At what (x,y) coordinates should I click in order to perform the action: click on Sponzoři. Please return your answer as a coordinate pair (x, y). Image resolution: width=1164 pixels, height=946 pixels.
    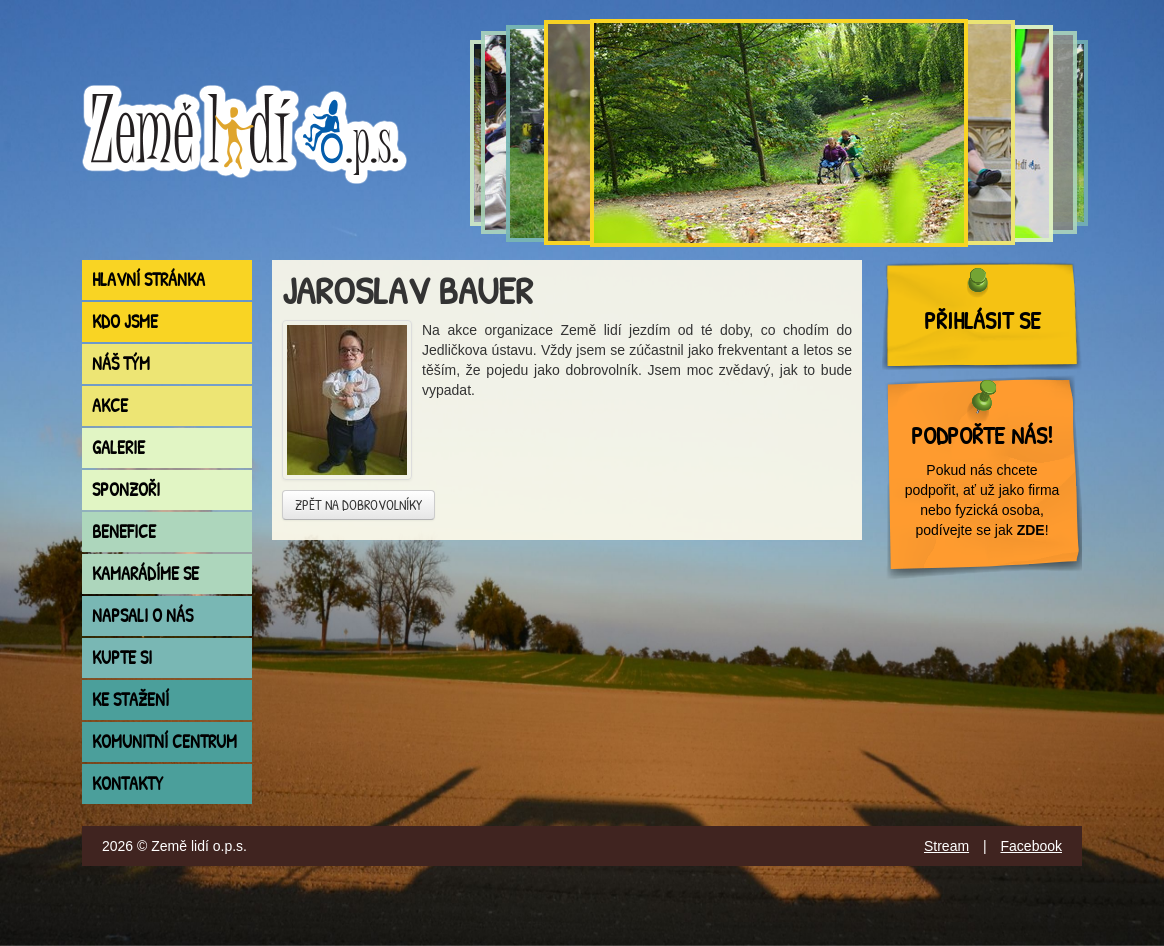
    Looking at the image, I should click on (126, 489).